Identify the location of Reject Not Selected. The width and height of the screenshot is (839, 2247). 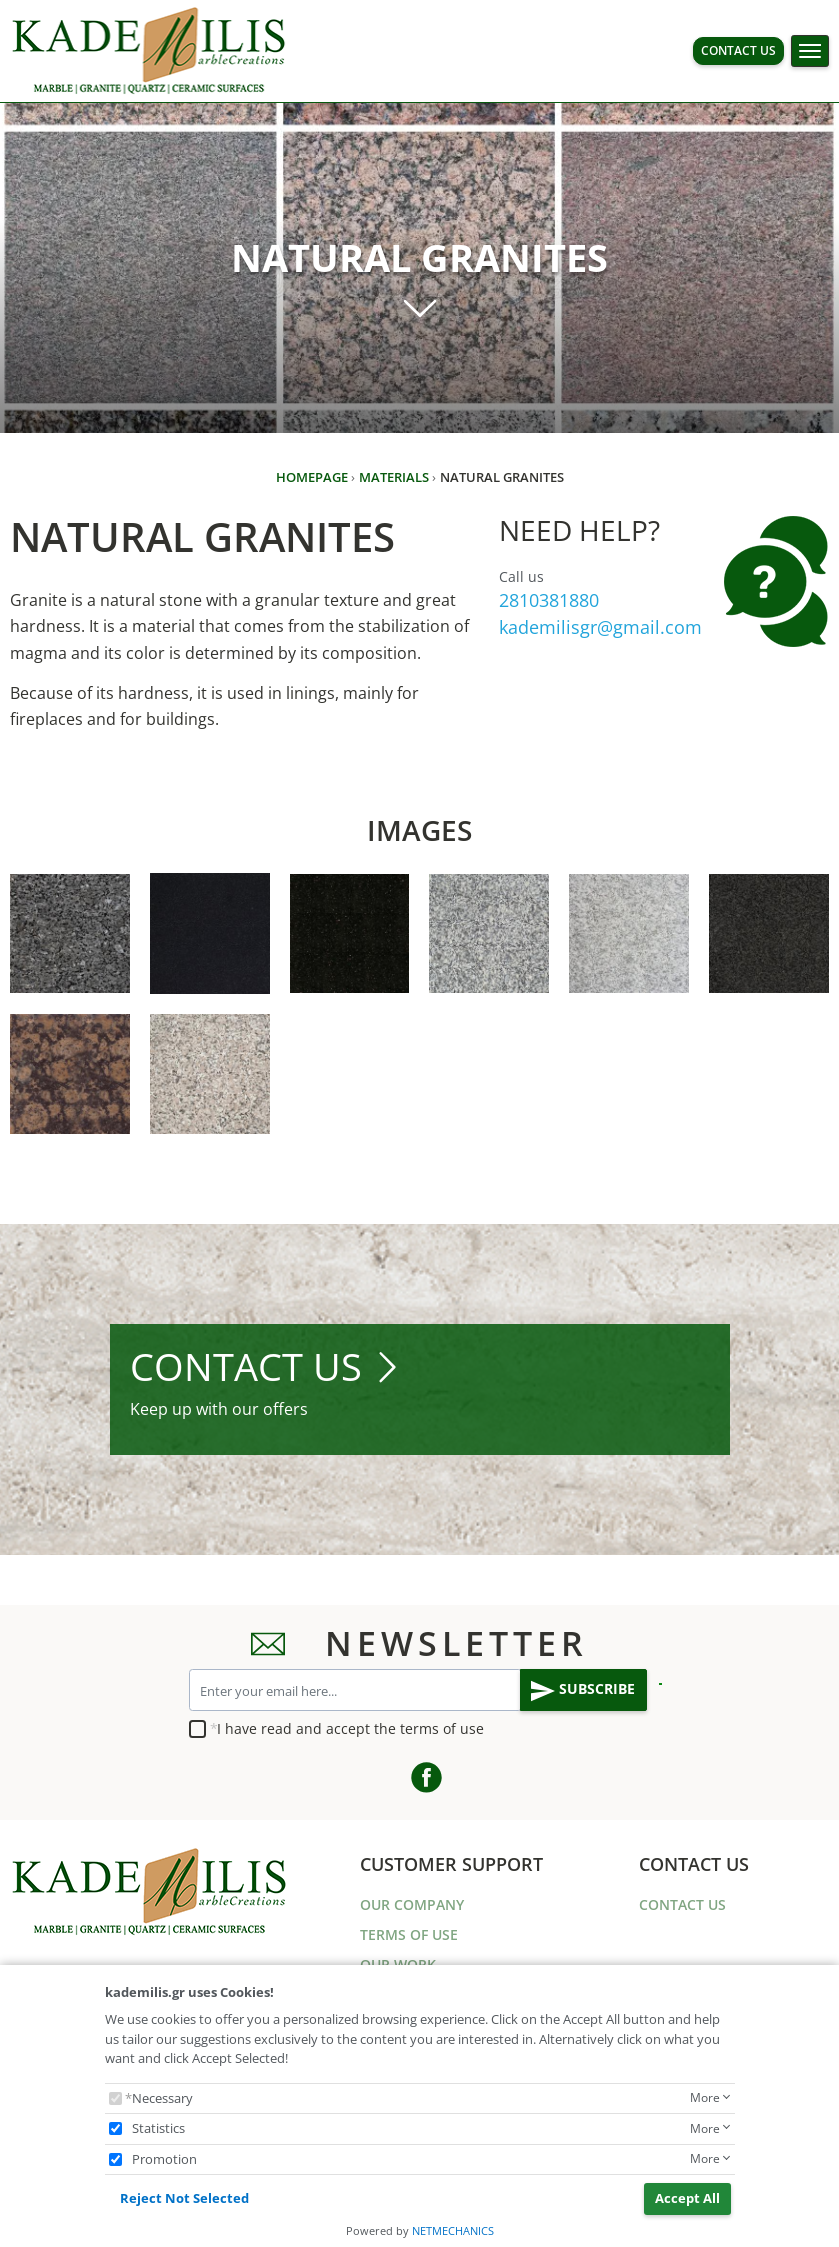
(184, 2198).